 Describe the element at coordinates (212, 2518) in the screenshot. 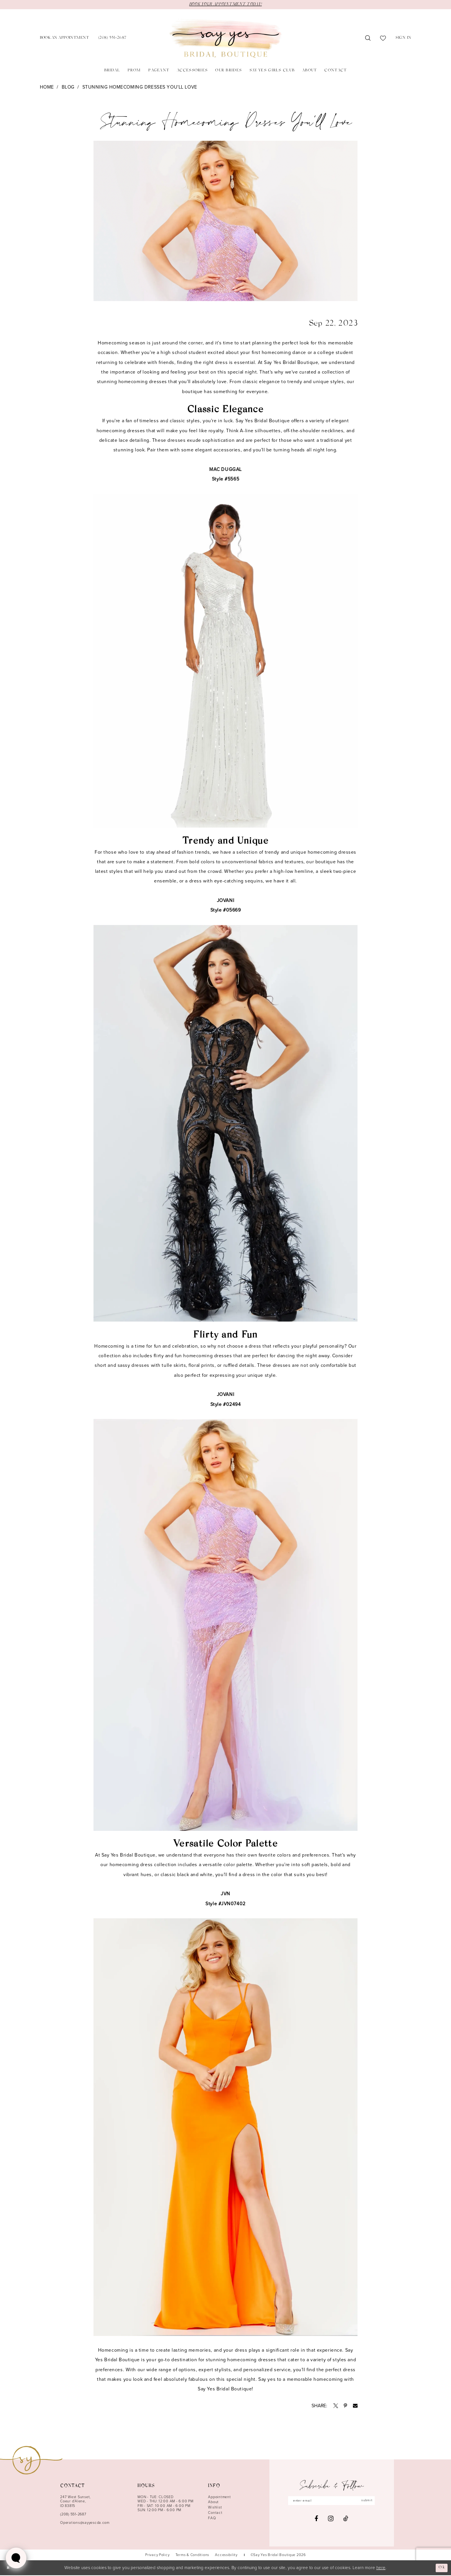

I see `FAQ` at that location.